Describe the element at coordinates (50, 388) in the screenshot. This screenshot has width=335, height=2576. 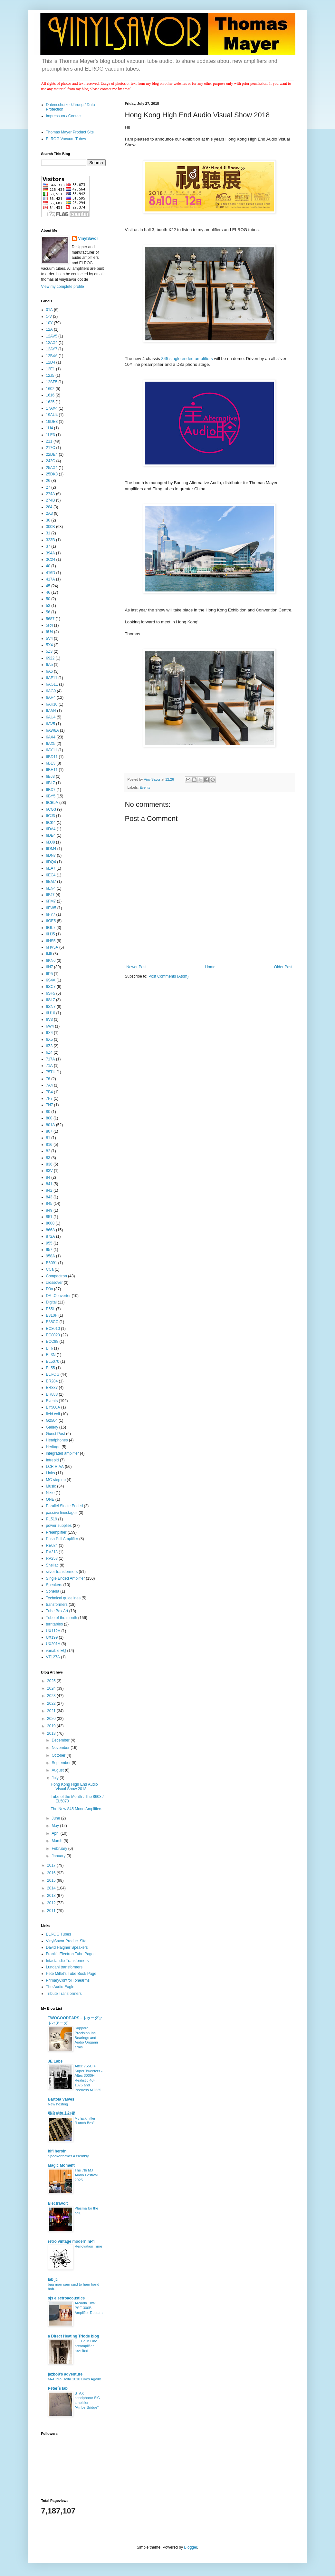
I see `1602` at that location.